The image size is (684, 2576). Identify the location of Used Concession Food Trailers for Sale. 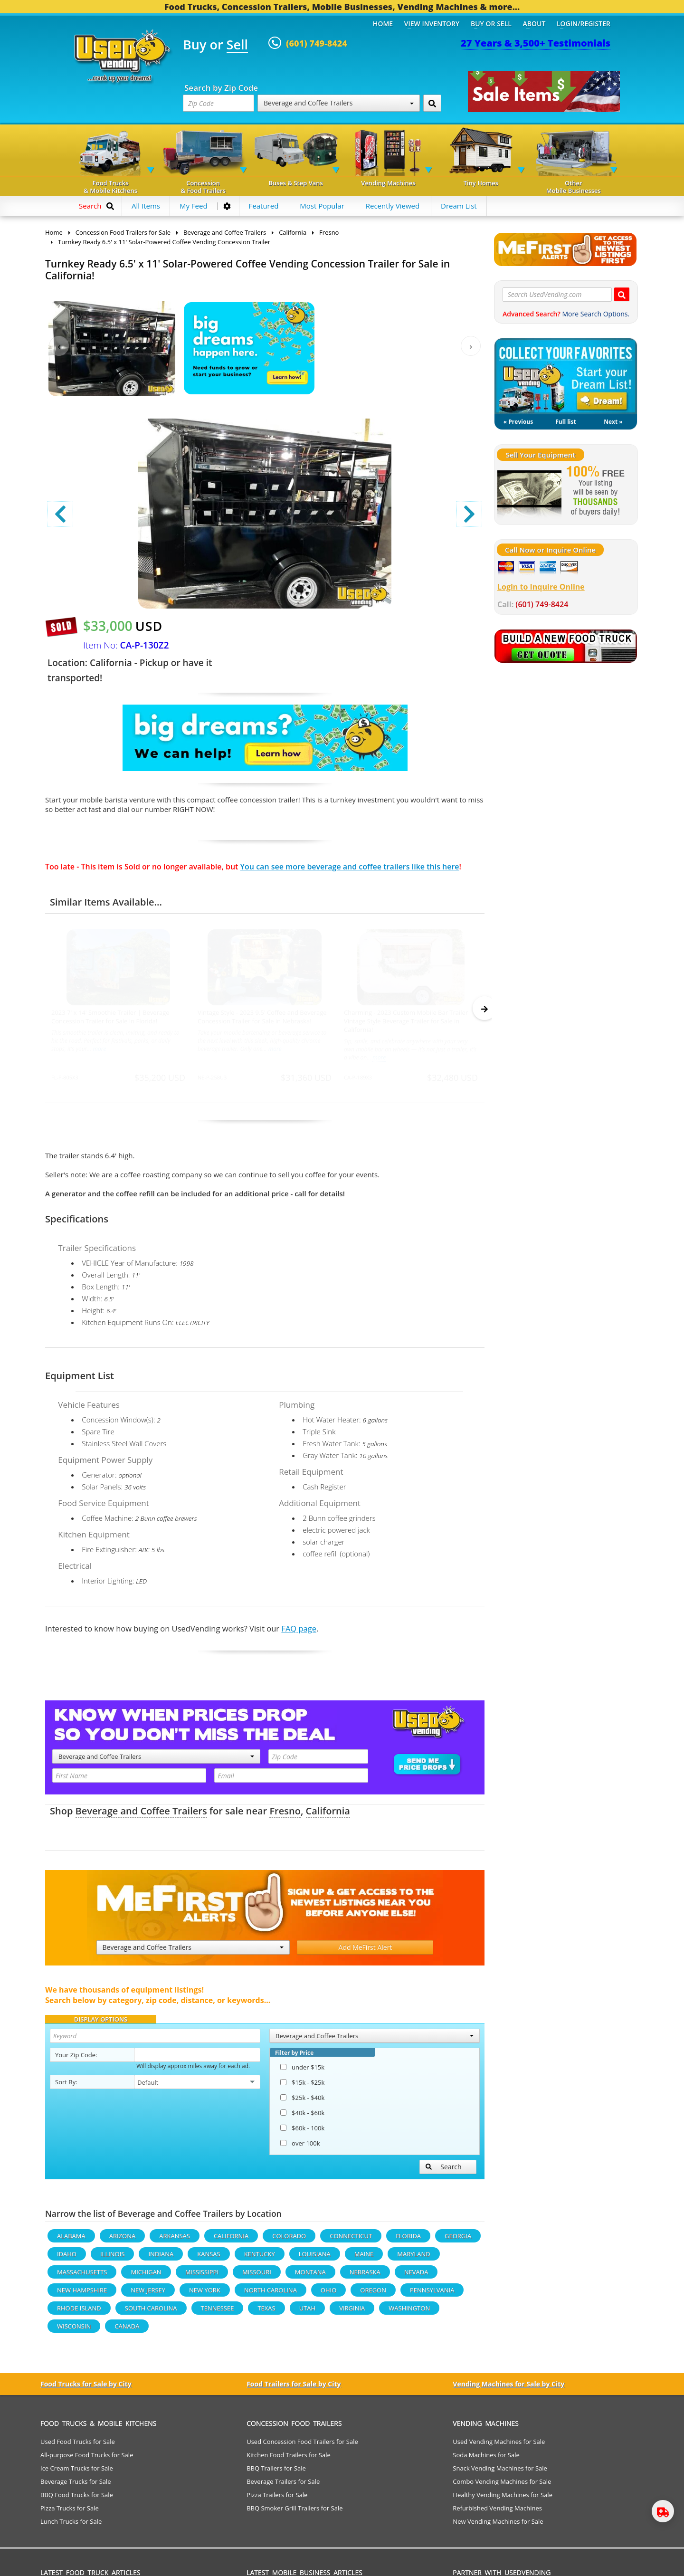
(302, 2446).